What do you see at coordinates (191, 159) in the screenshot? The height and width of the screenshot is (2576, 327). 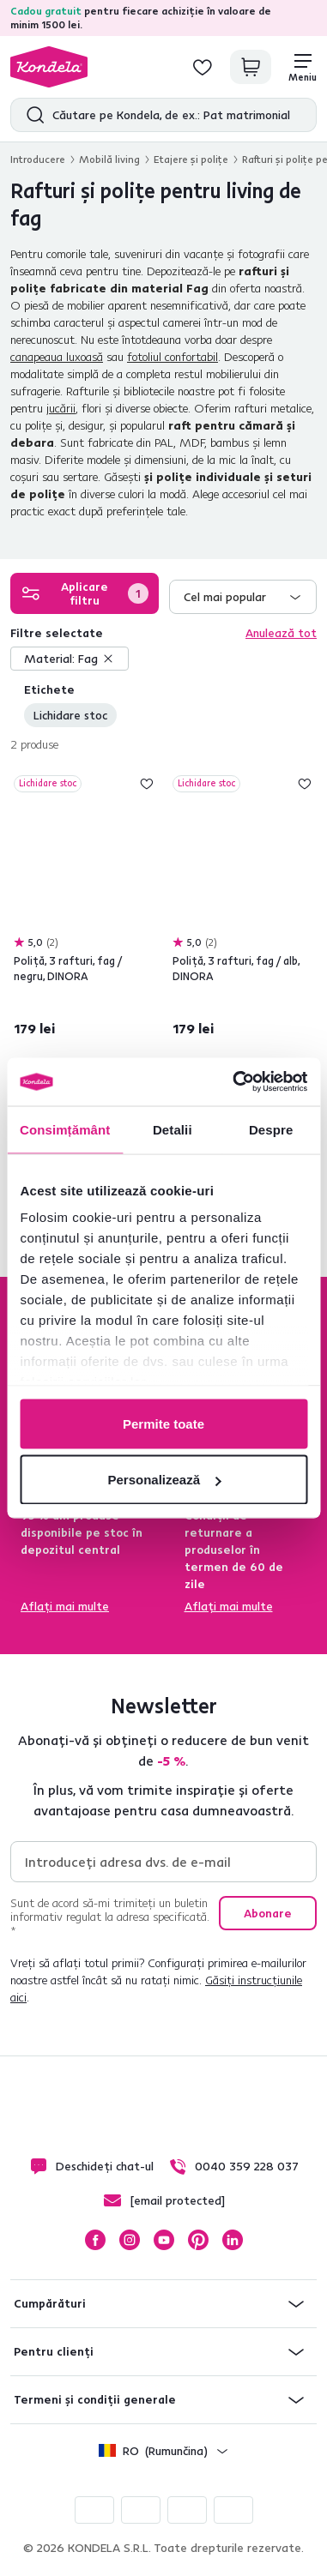 I see `Etajere şi poliţe` at bounding box center [191, 159].